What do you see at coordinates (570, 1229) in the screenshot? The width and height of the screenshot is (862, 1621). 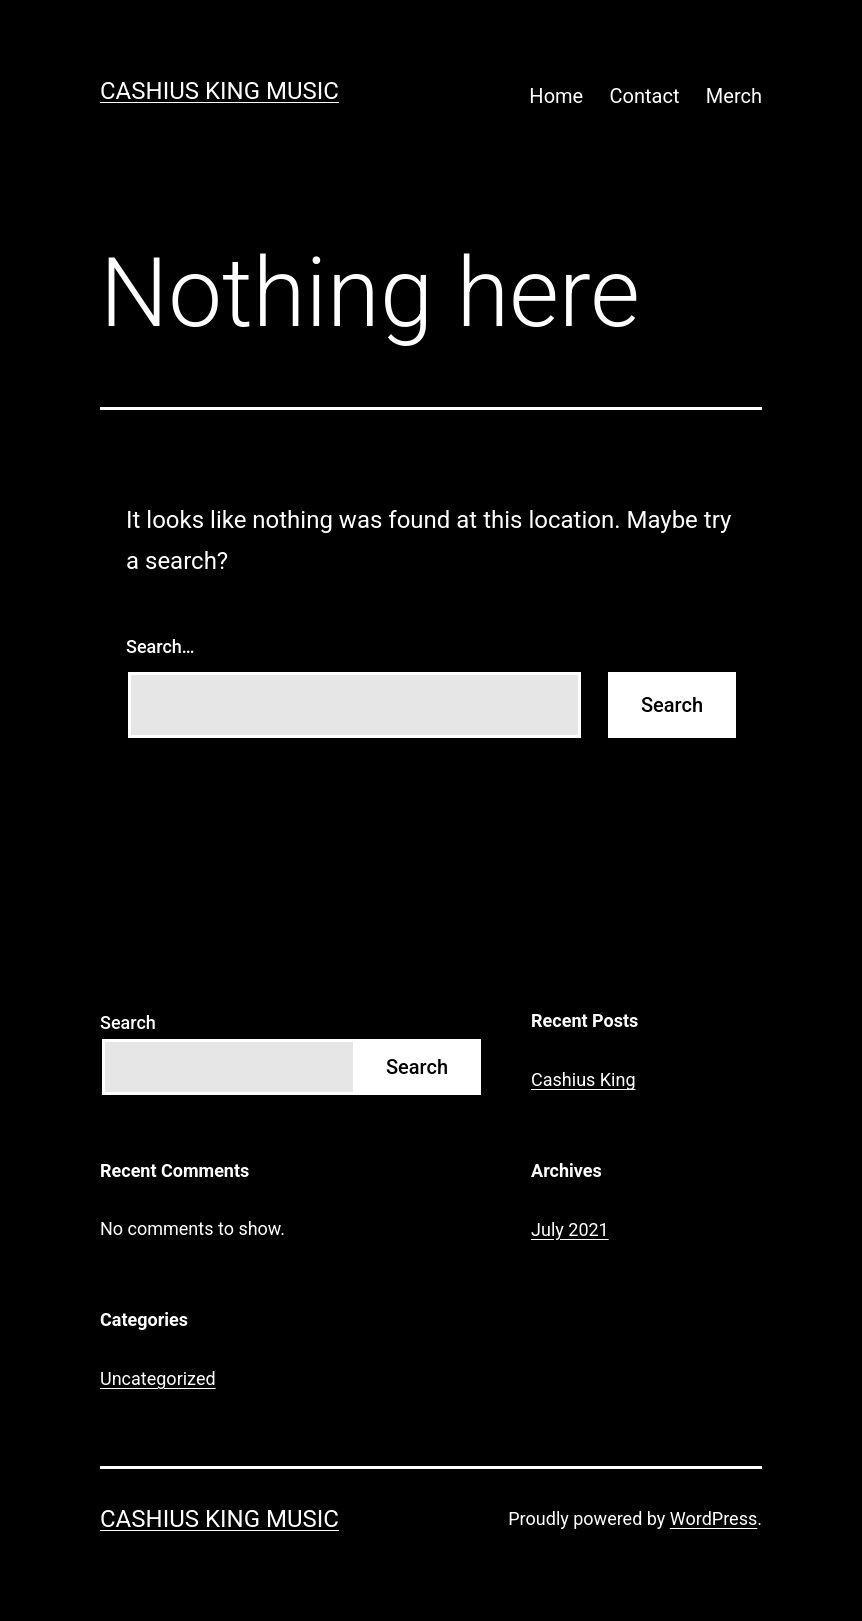 I see `July 2021` at bounding box center [570, 1229].